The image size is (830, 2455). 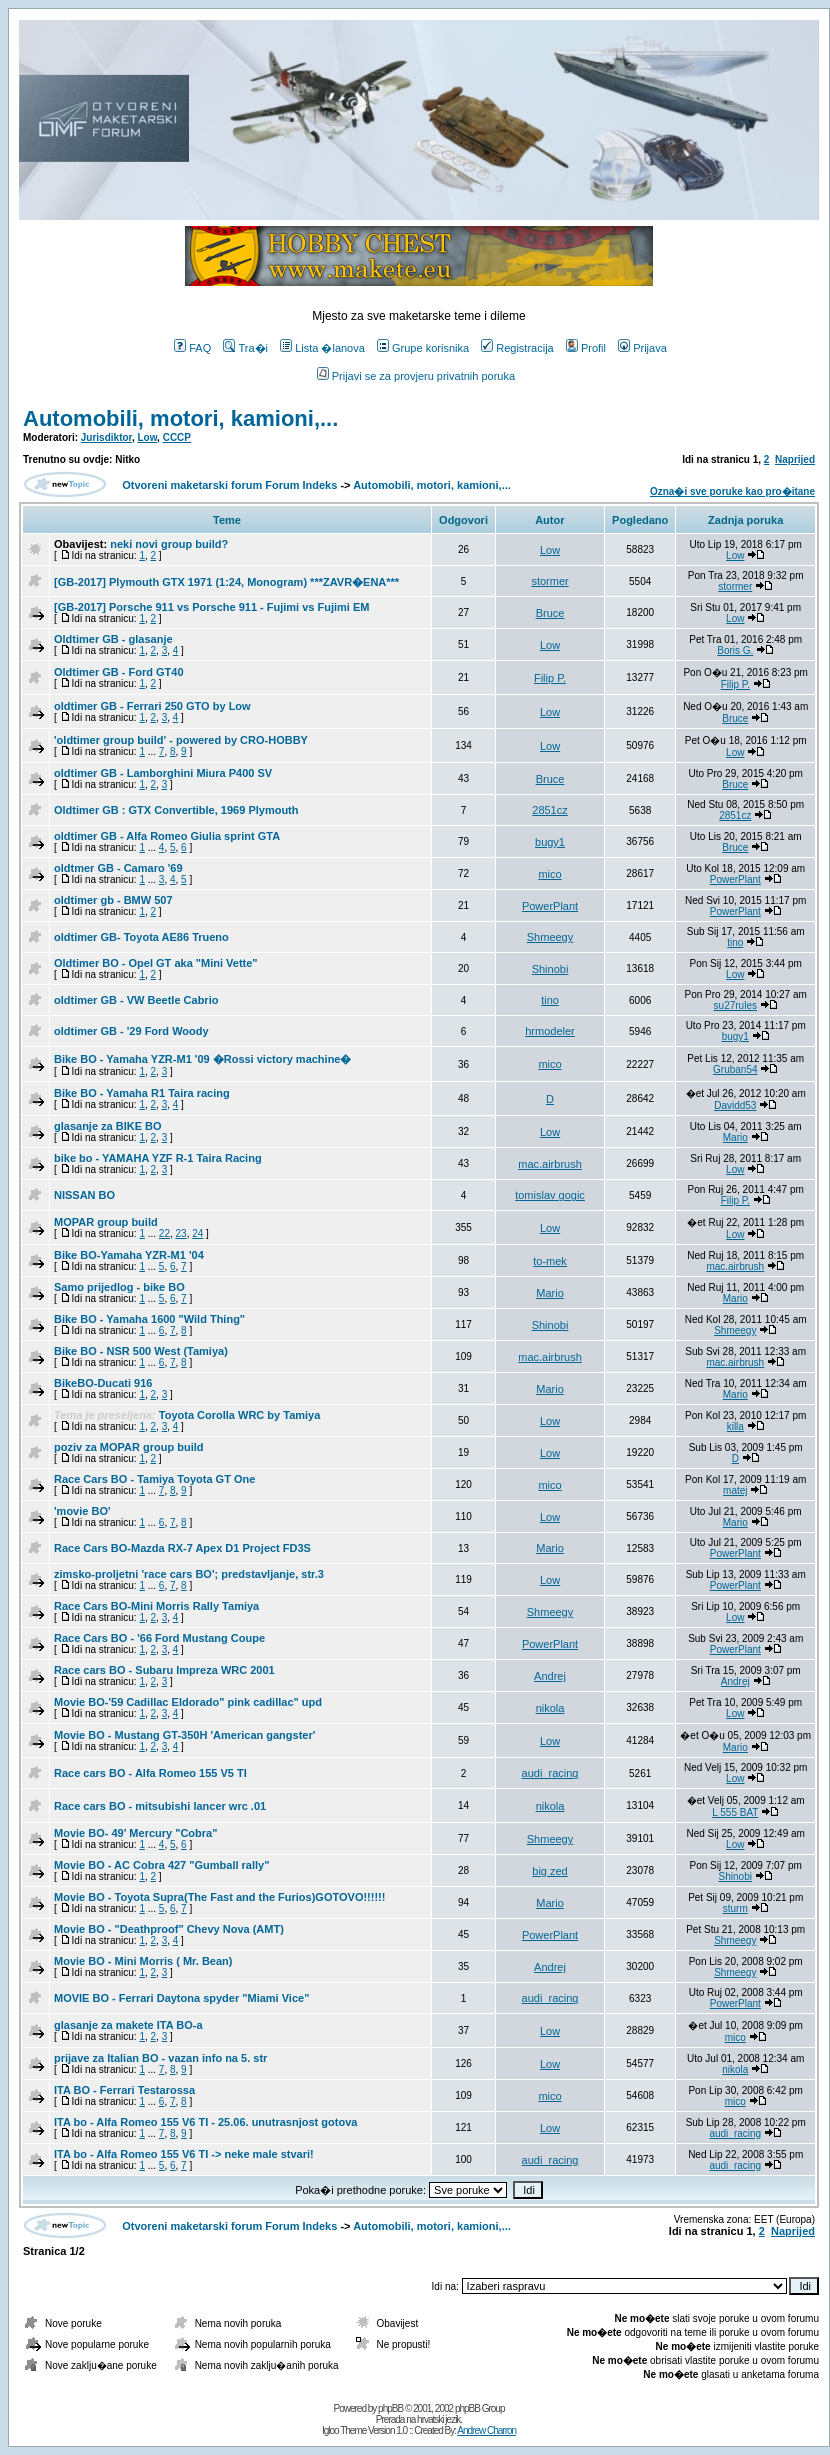 What do you see at coordinates (205, 2122) in the screenshot?
I see `ITA bo - Alfa Romeo 155 V6 TI - 25.06. unutrasnjost gotova` at bounding box center [205, 2122].